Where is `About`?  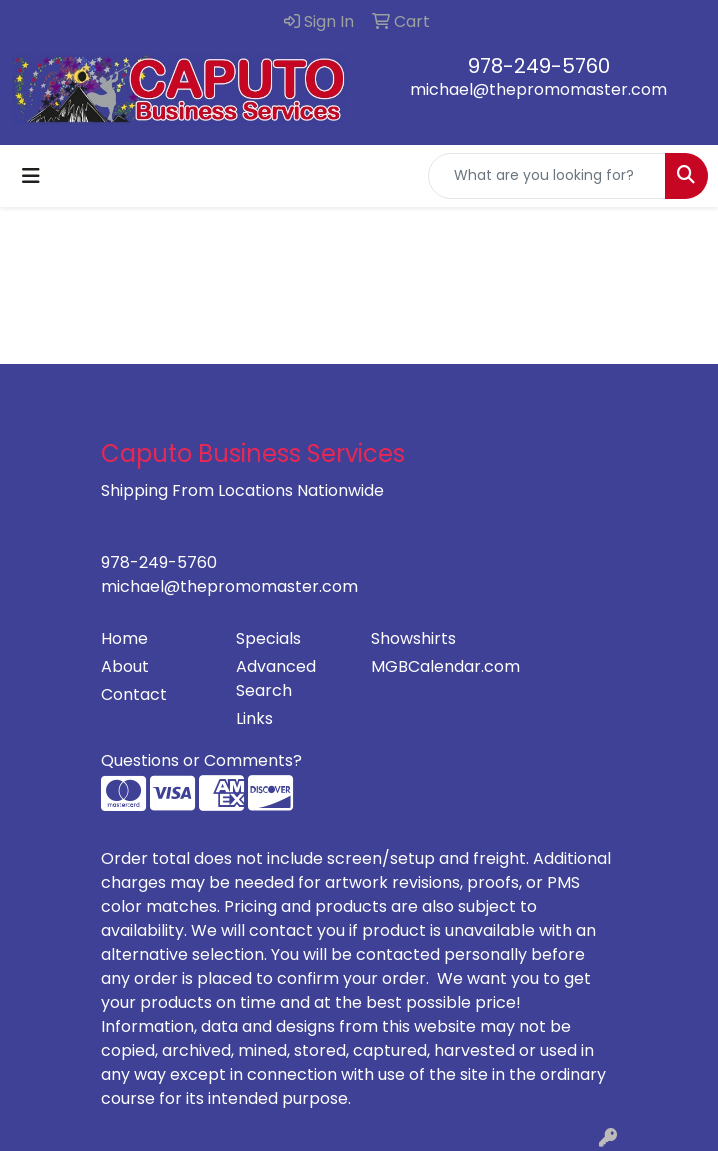
About is located at coordinates (125, 666).